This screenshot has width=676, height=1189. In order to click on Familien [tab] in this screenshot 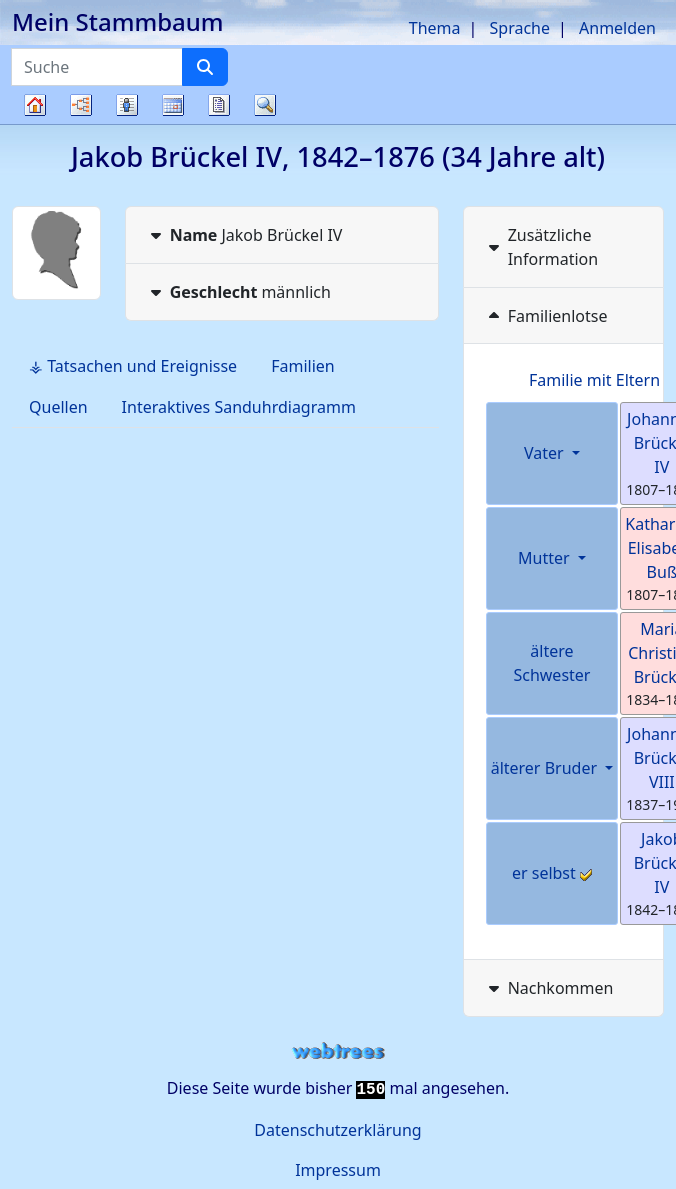, I will do `click(303, 366)`.